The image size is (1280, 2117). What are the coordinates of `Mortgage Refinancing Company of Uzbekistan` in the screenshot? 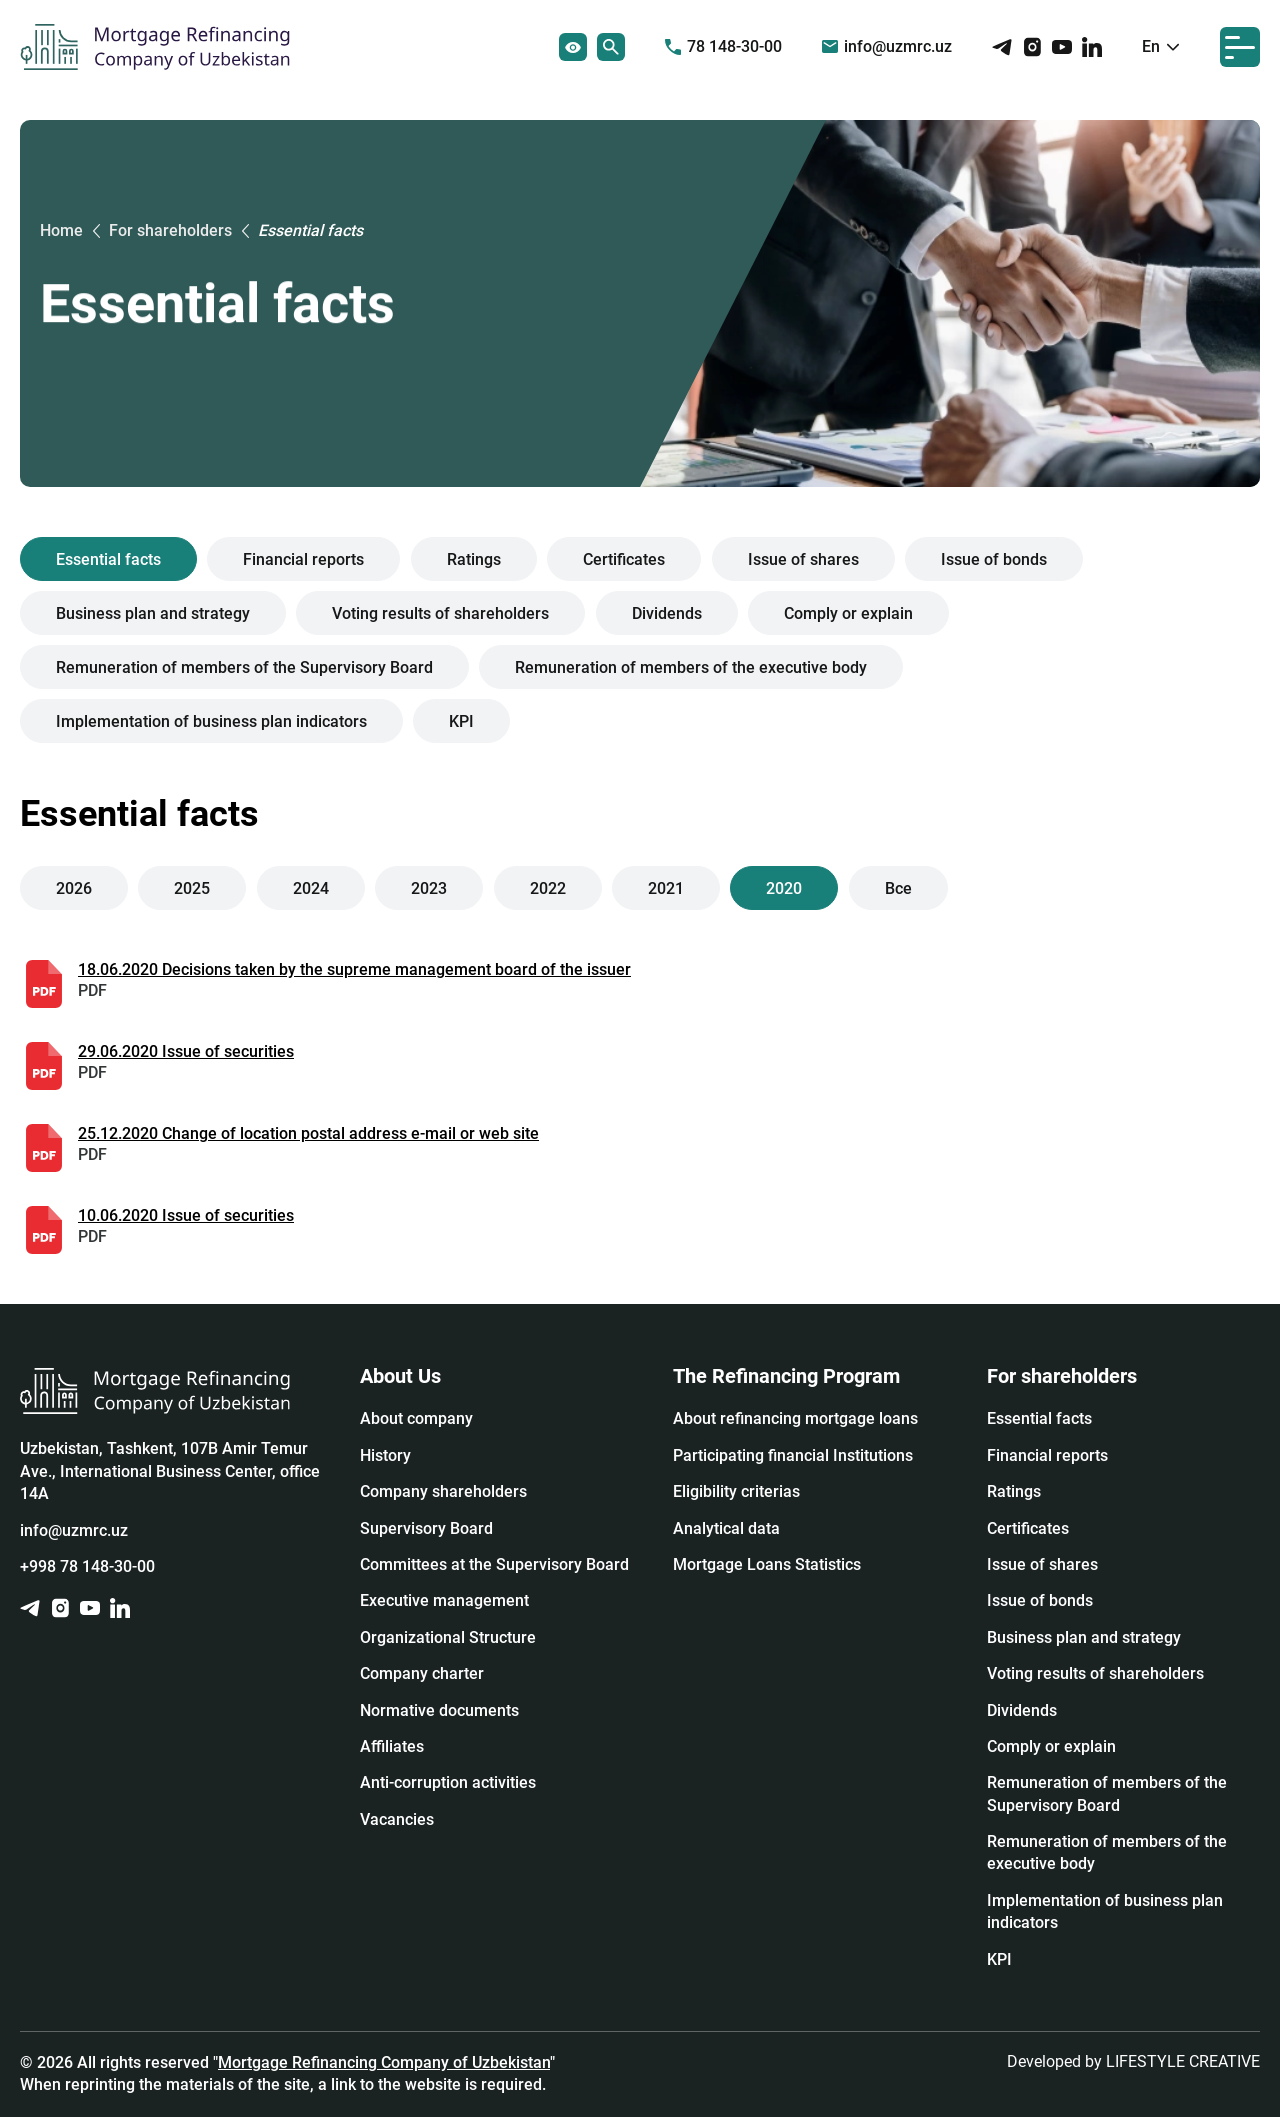 It's located at (384, 2062).